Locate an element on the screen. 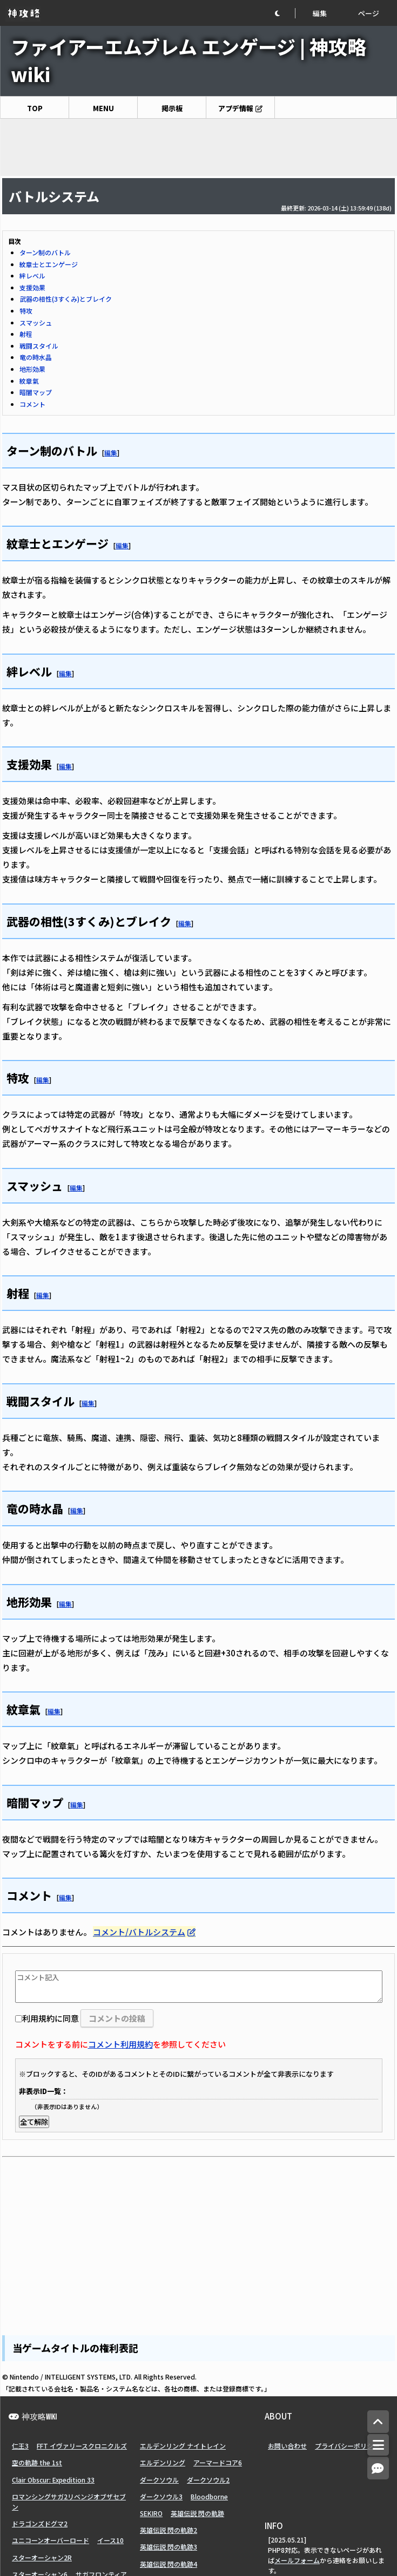  コメント/バトルシステム is located at coordinates (139, 1932).